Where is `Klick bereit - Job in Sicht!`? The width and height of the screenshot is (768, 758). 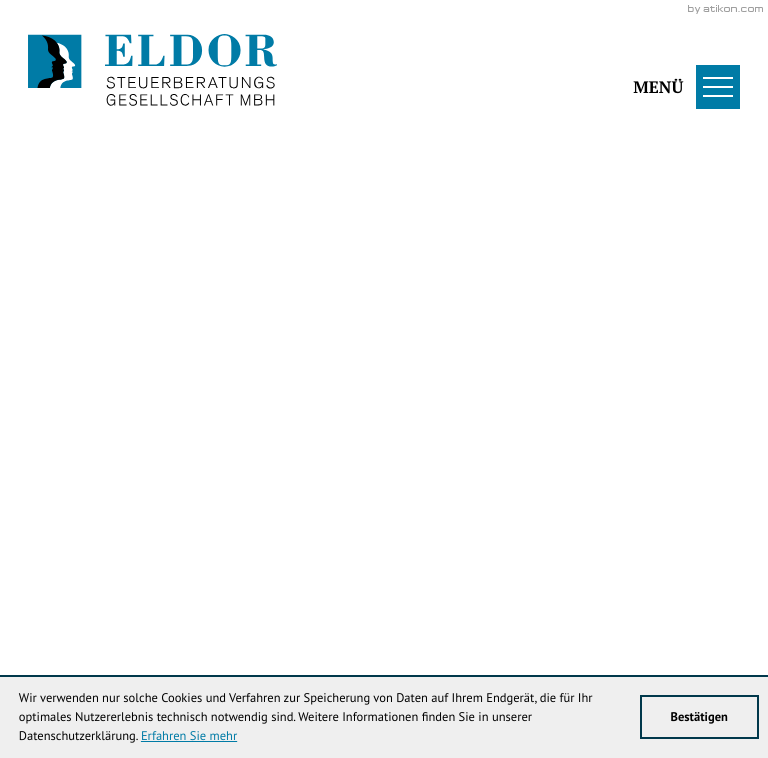
Klick bereit - Job in Sicht! is located at coordinates (605, 484).